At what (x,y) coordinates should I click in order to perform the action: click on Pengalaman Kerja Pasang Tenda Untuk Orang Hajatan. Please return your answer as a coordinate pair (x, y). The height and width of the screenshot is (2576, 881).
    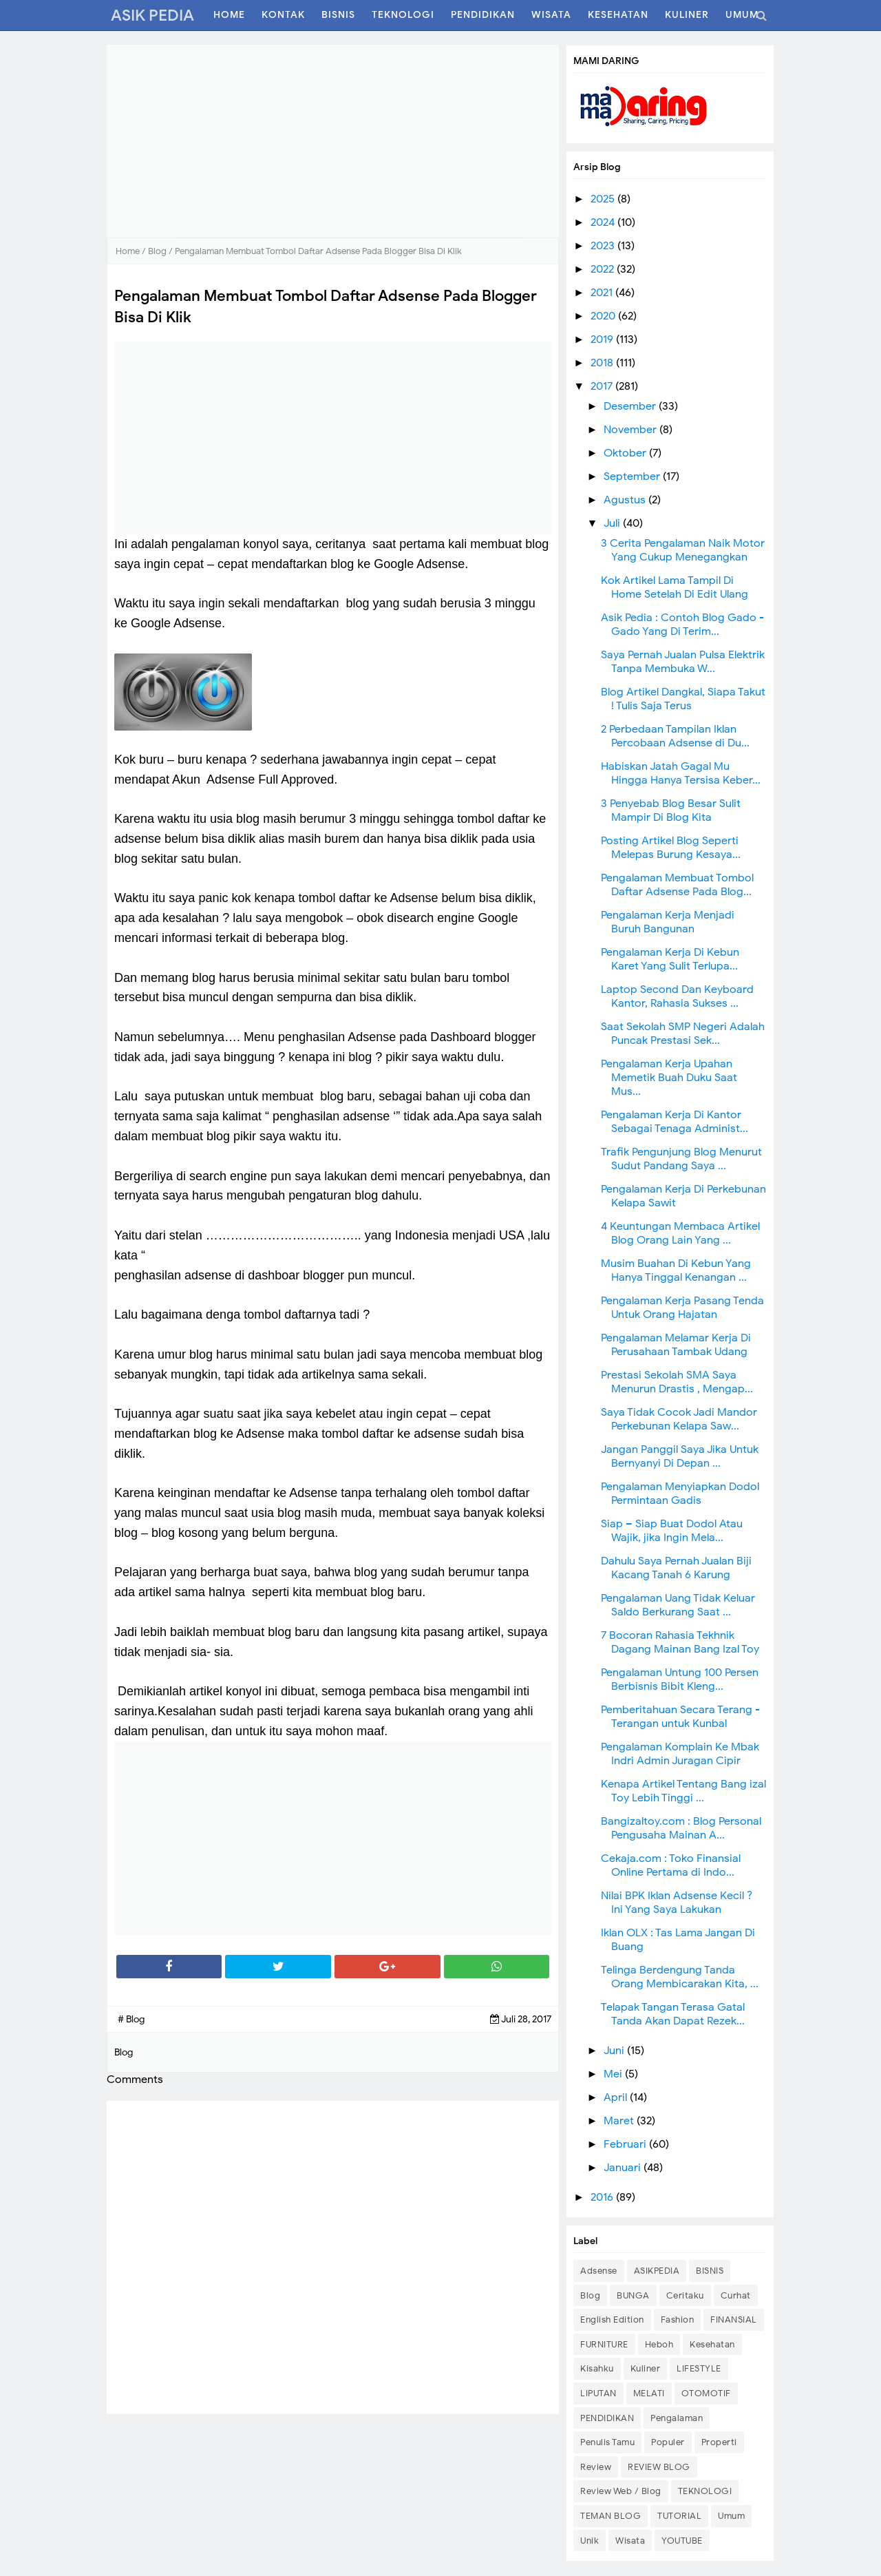
    Looking at the image, I should click on (682, 1307).